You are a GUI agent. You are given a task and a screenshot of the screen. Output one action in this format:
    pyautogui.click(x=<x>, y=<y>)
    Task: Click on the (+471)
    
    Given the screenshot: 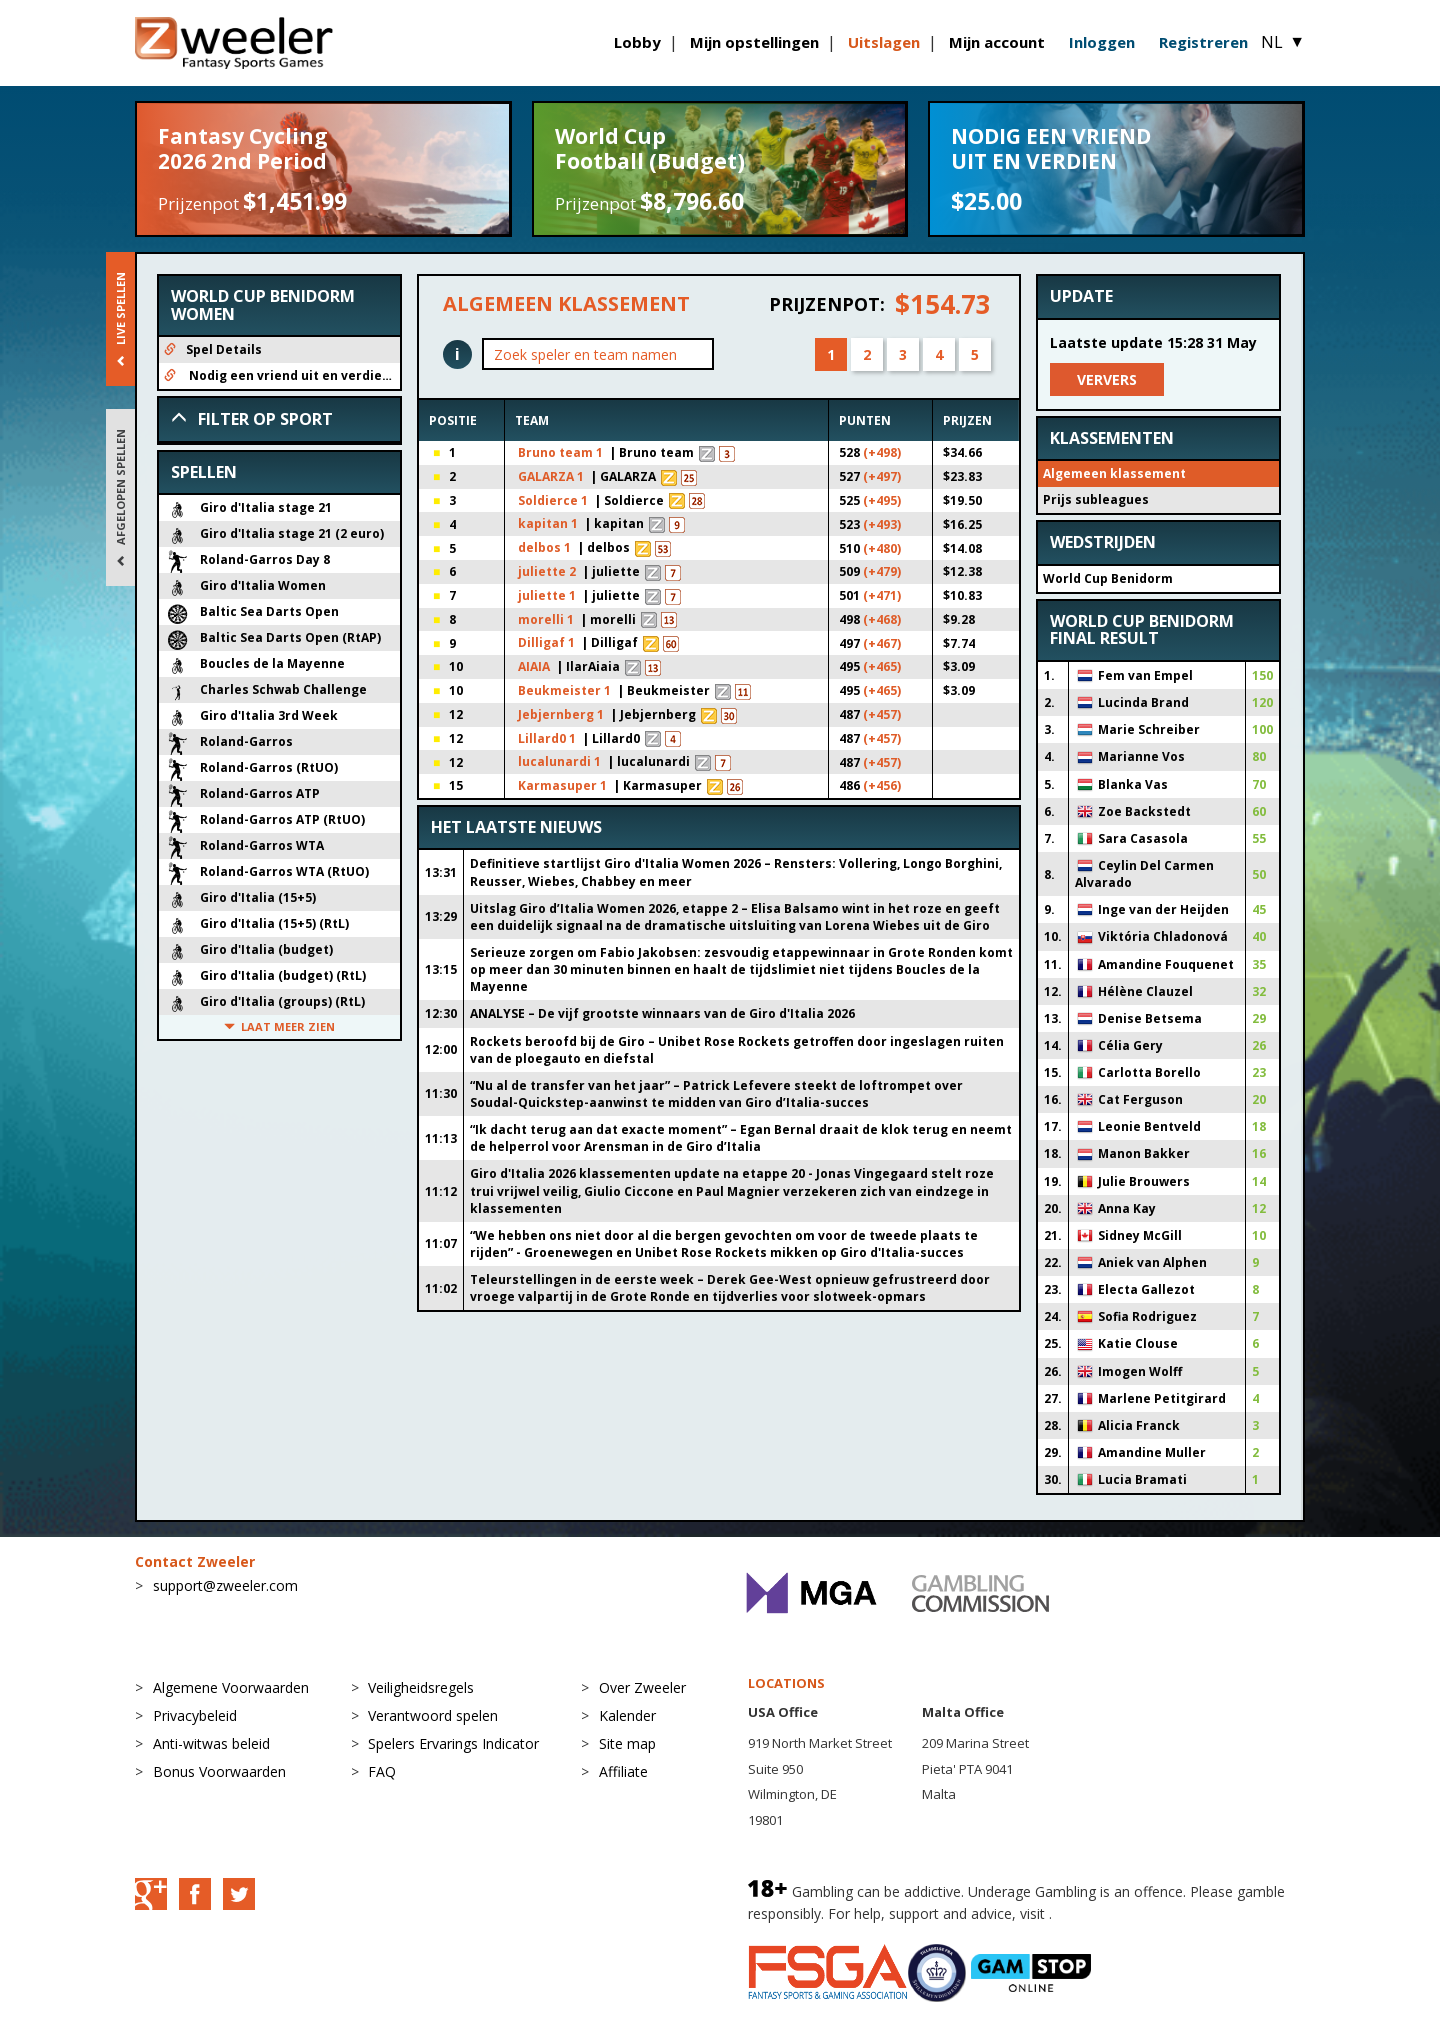 What is the action you would take?
    pyautogui.click(x=882, y=595)
    